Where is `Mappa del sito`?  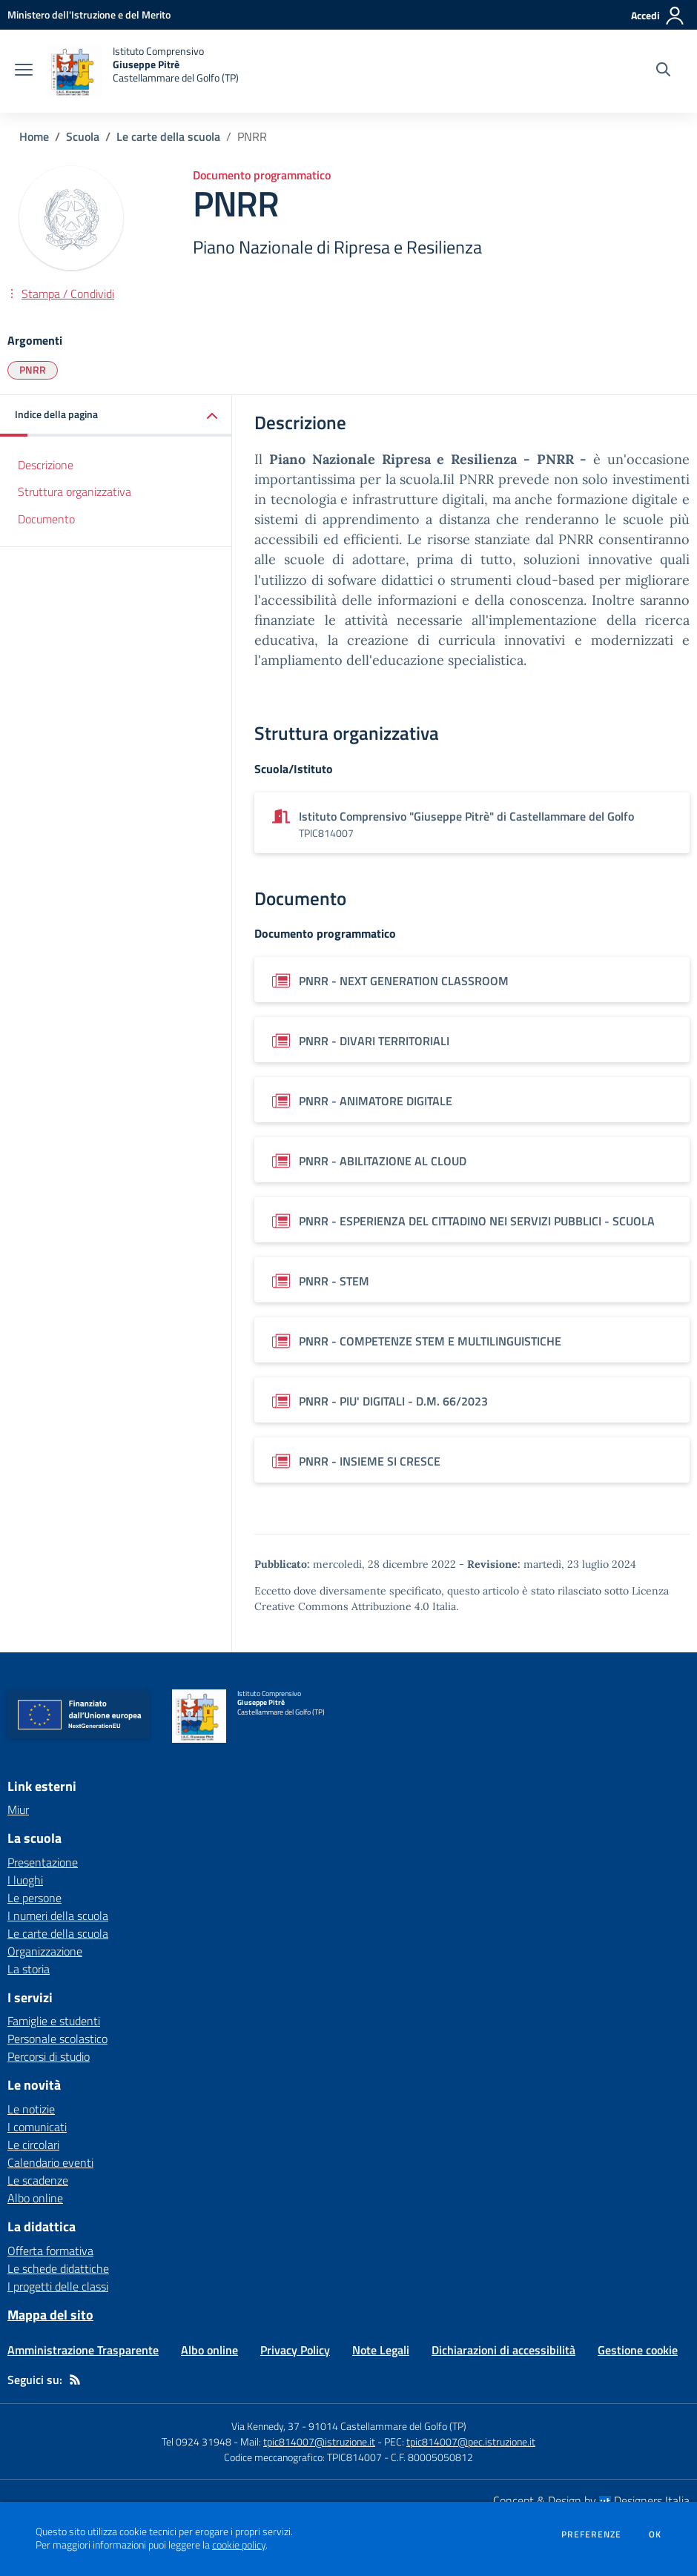 Mappa del sito is located at coordinates (50, 2315).